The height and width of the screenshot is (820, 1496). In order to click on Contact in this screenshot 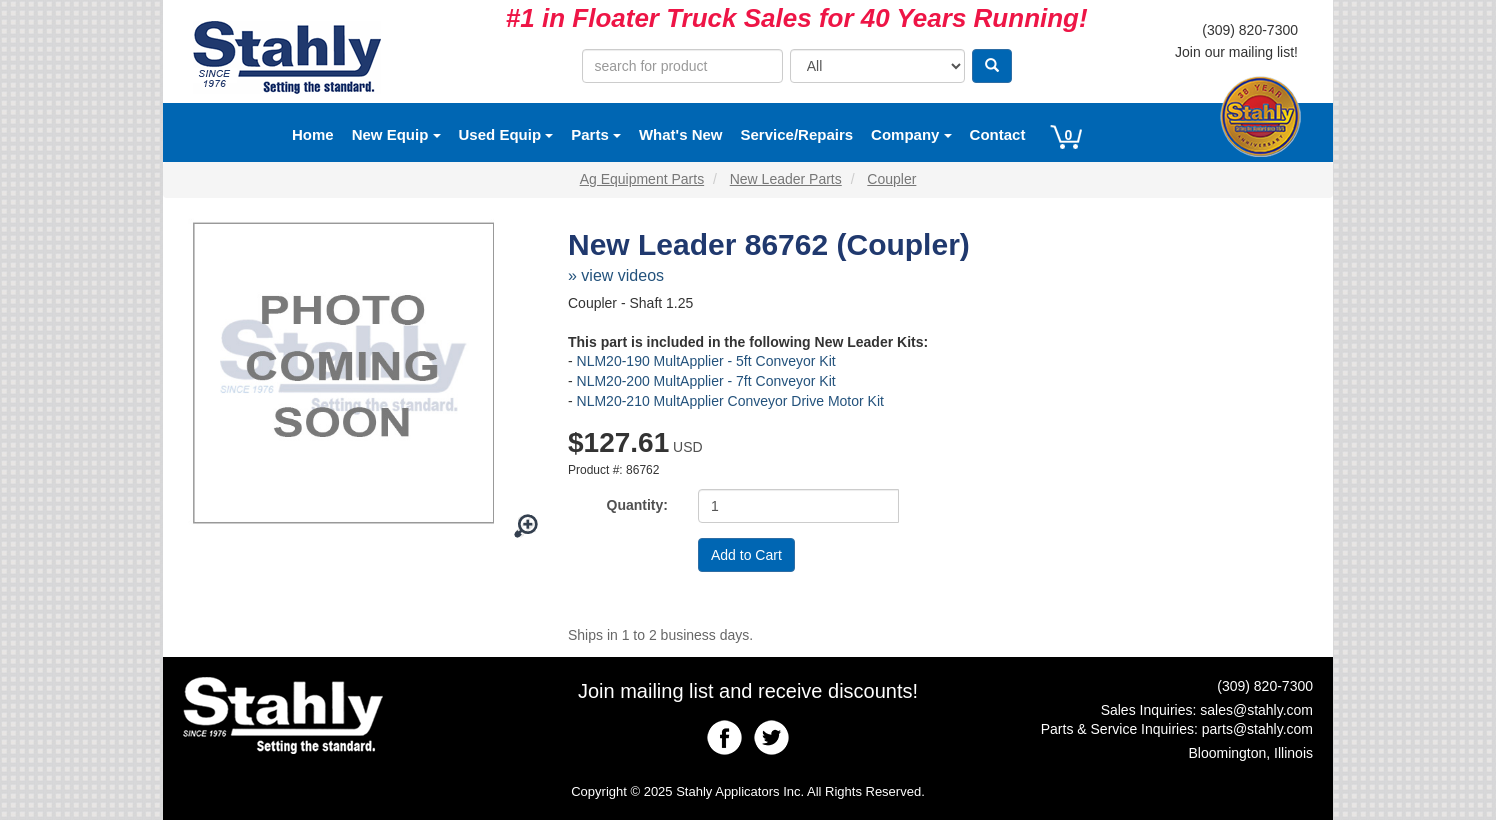, I will do `click(998, 134)`.